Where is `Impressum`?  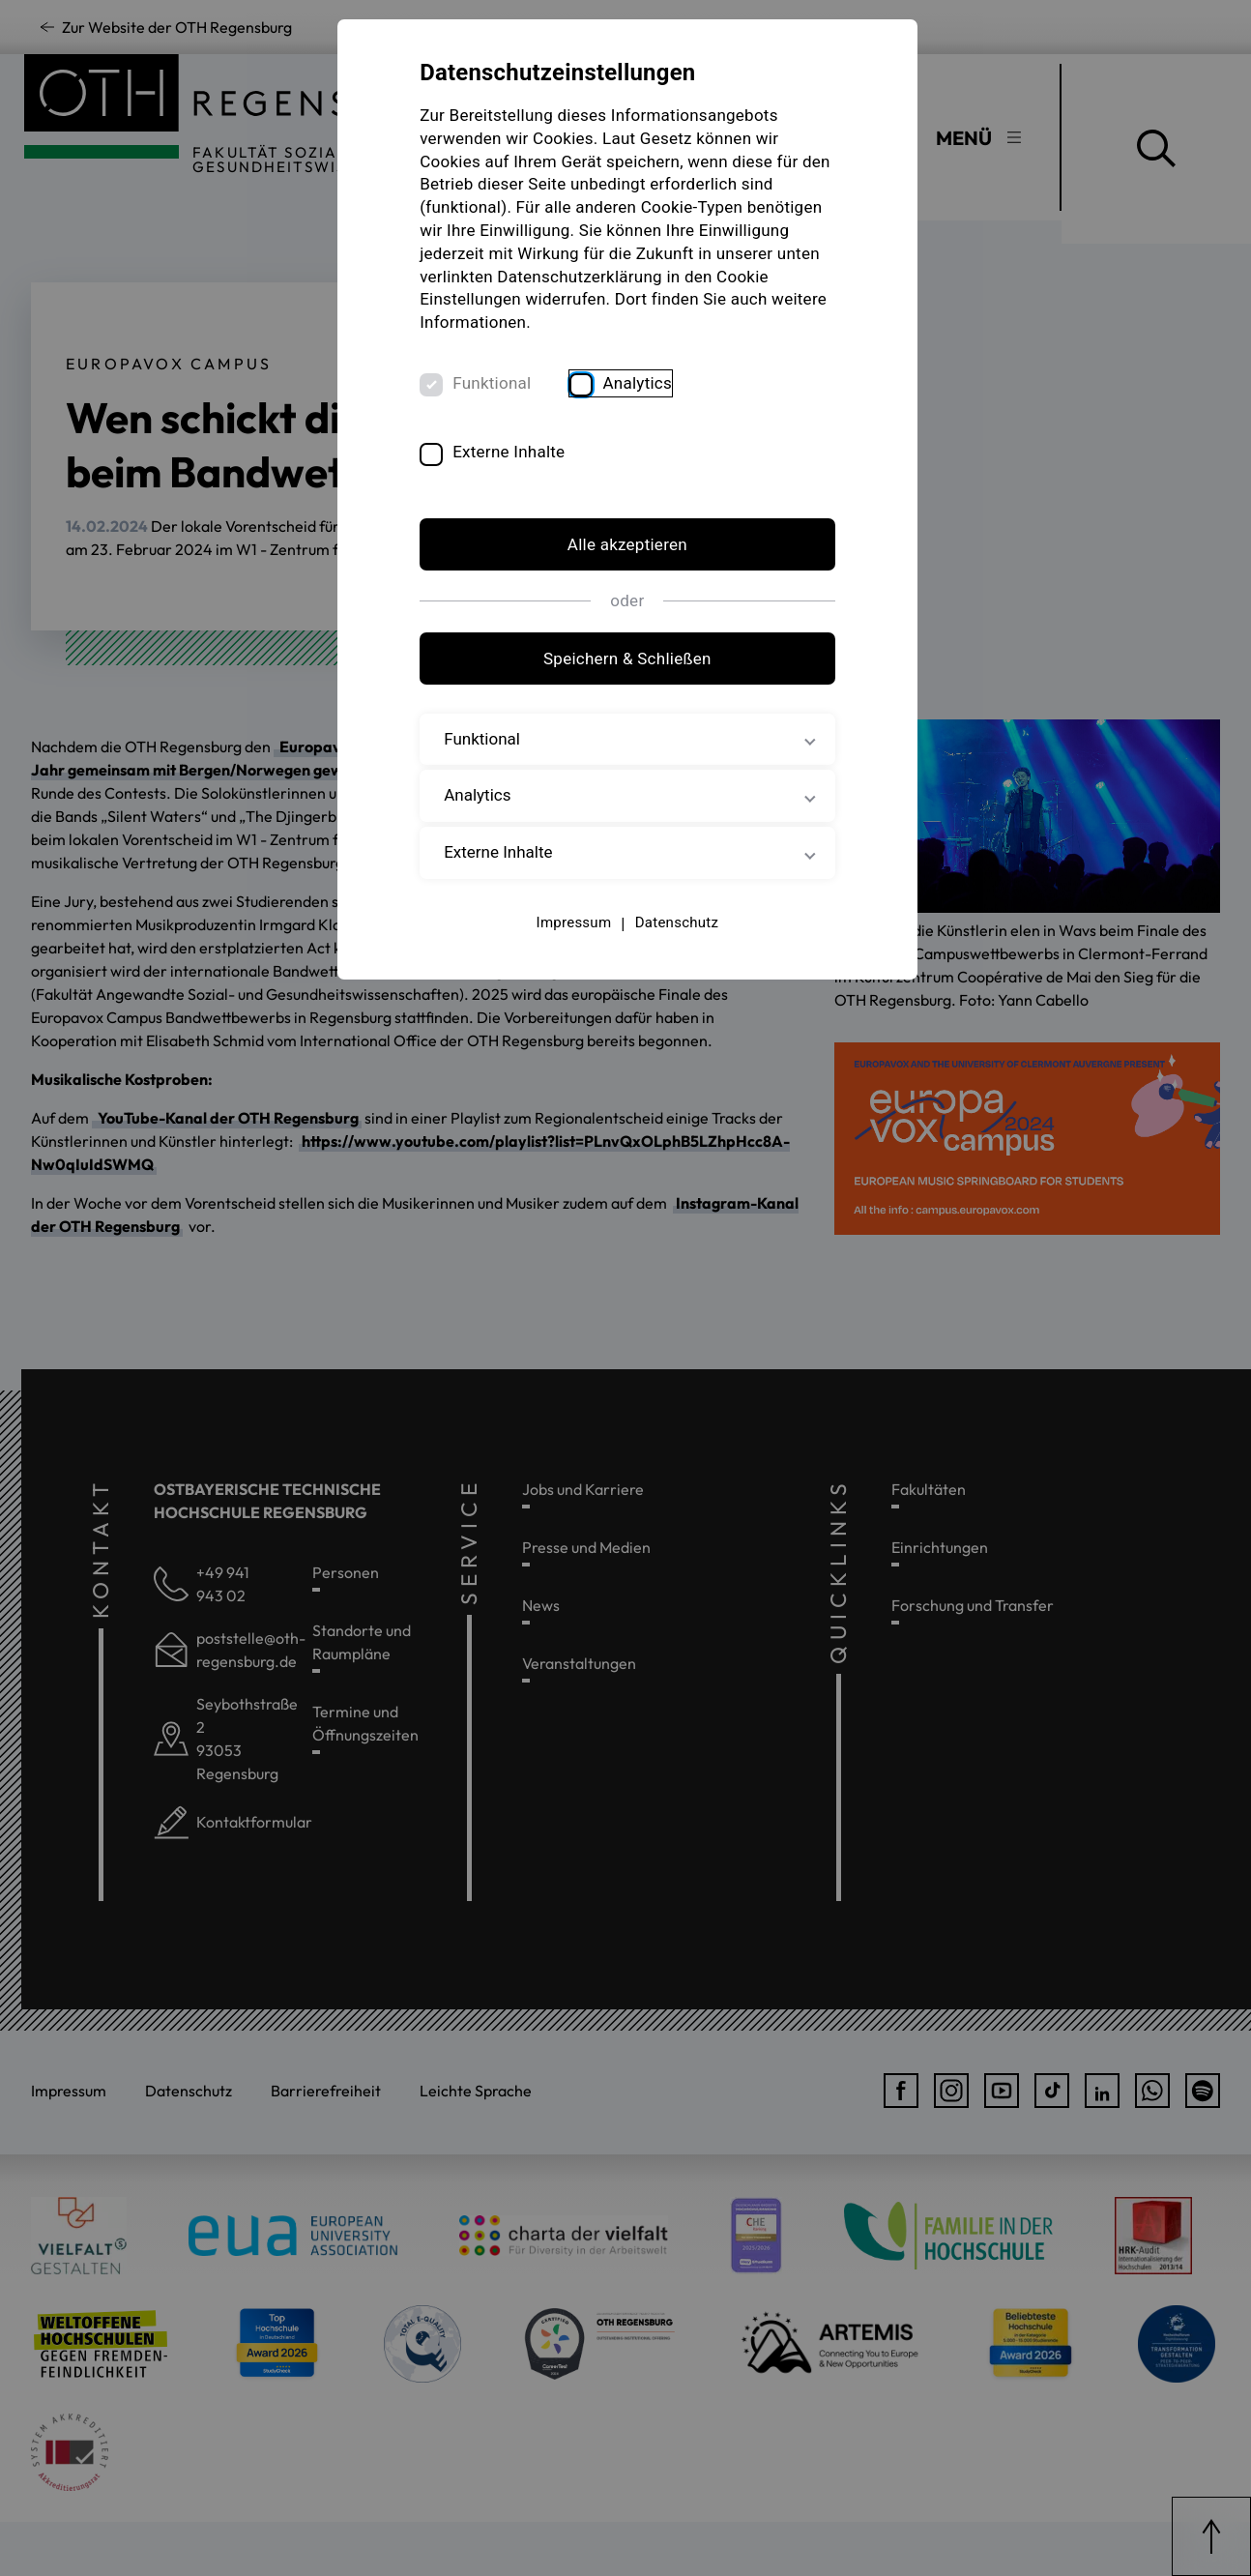 Impressum is located at coordinates (572, 923).